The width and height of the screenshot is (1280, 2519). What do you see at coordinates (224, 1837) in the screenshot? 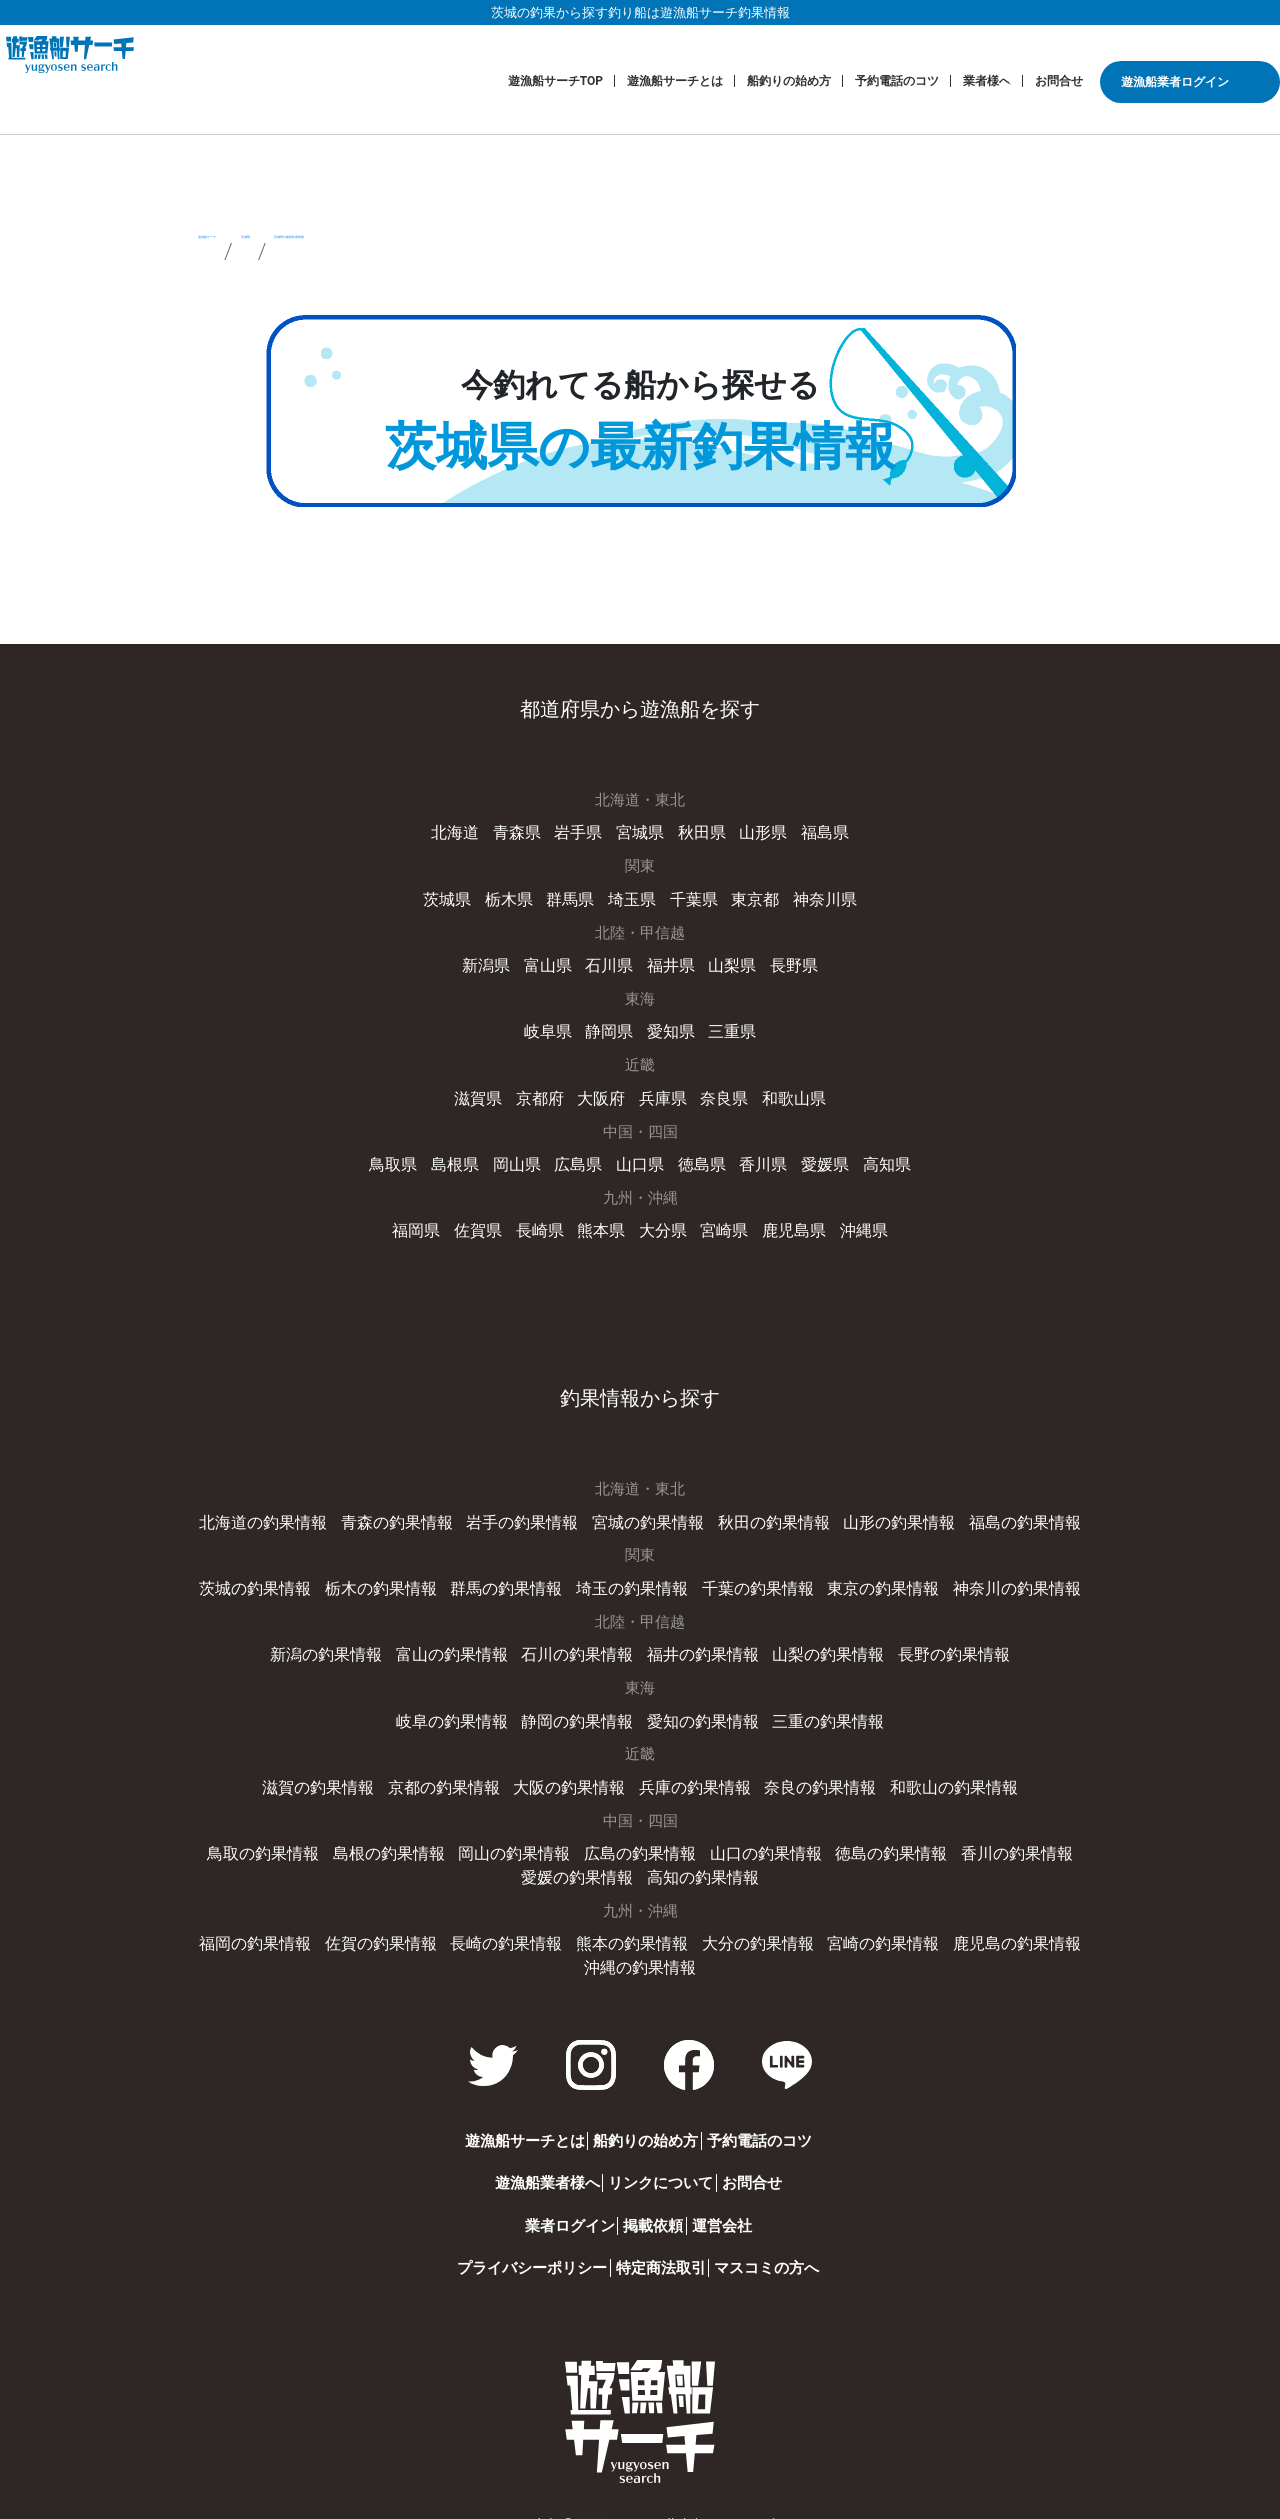
I see `鳥取の釣果情報` at bounding box center [224, 1837].